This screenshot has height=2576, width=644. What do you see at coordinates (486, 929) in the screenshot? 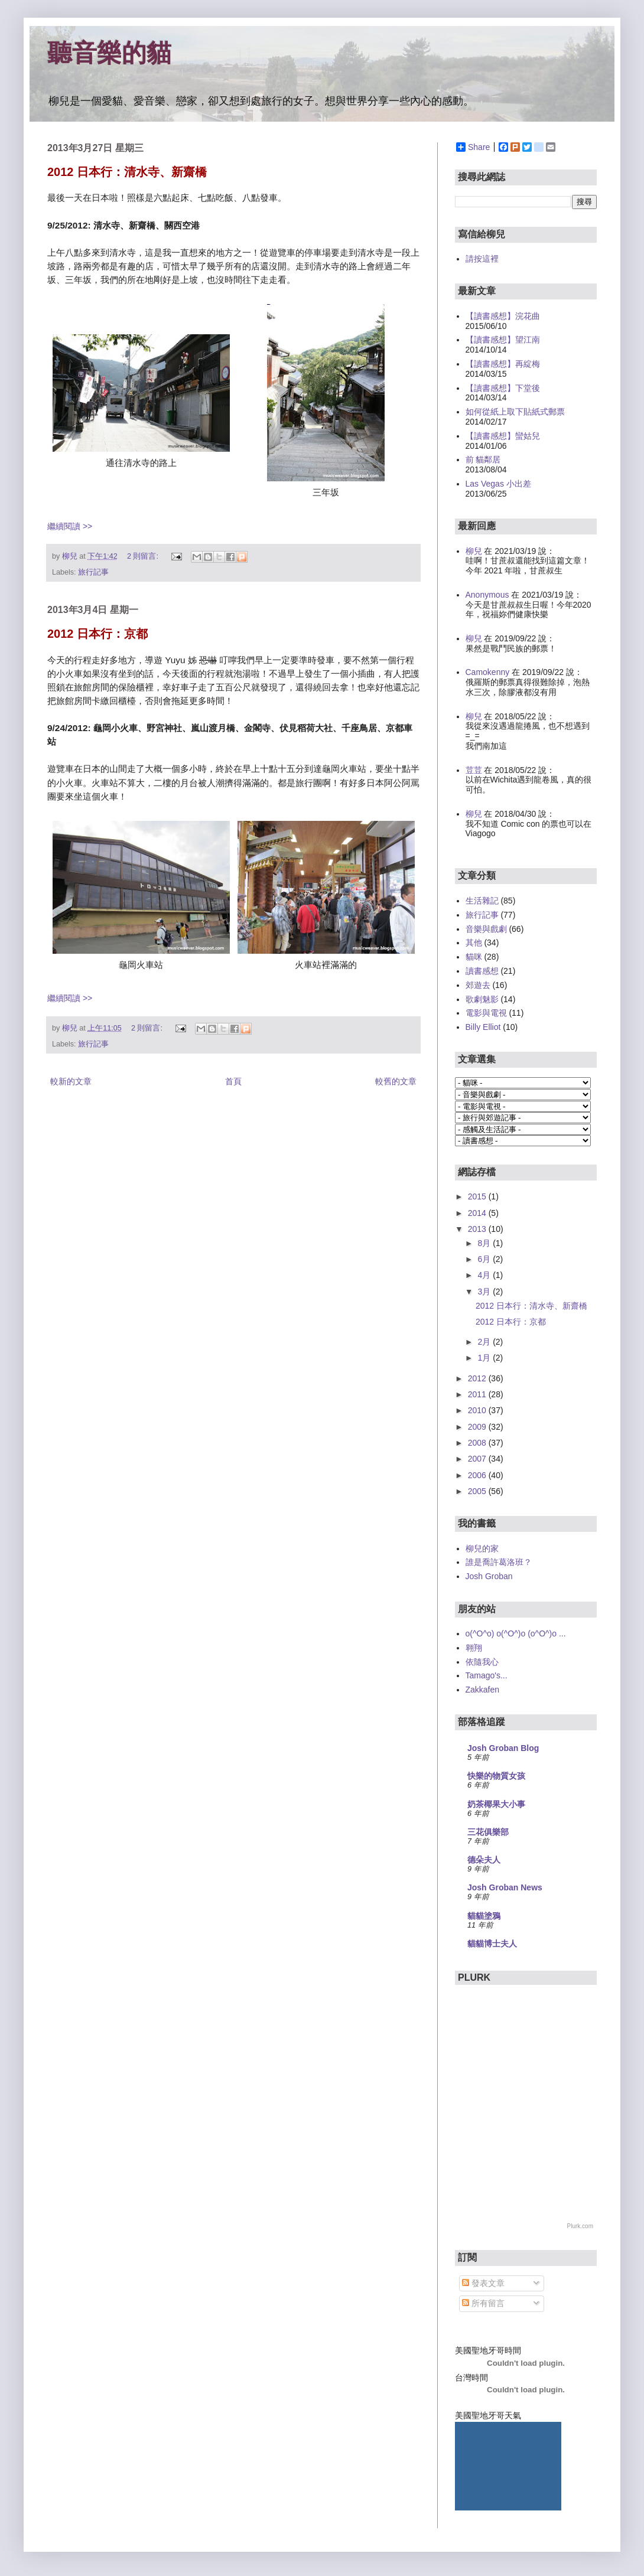
I see `音樂與戲劇` at bounding box center [486, 929].